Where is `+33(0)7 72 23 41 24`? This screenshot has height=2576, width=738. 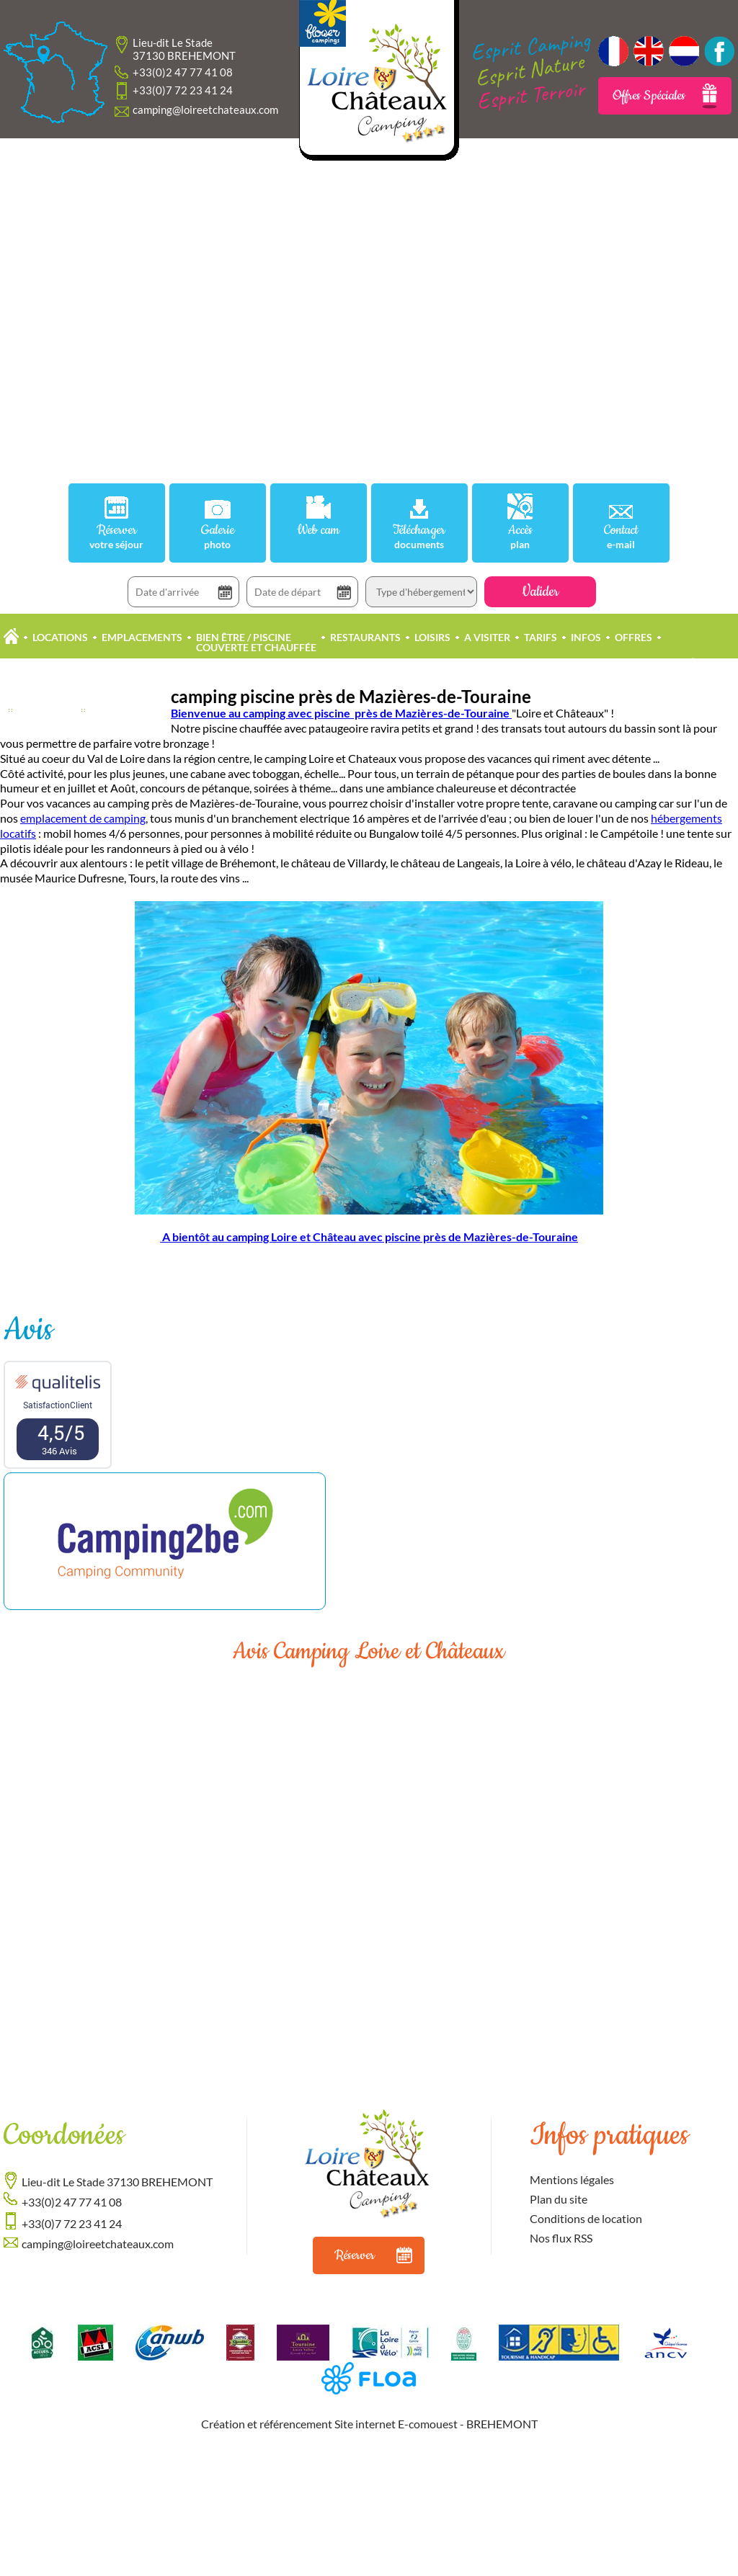
+33(0)7 72 23 41 24 is located at coordinates (183, 90).